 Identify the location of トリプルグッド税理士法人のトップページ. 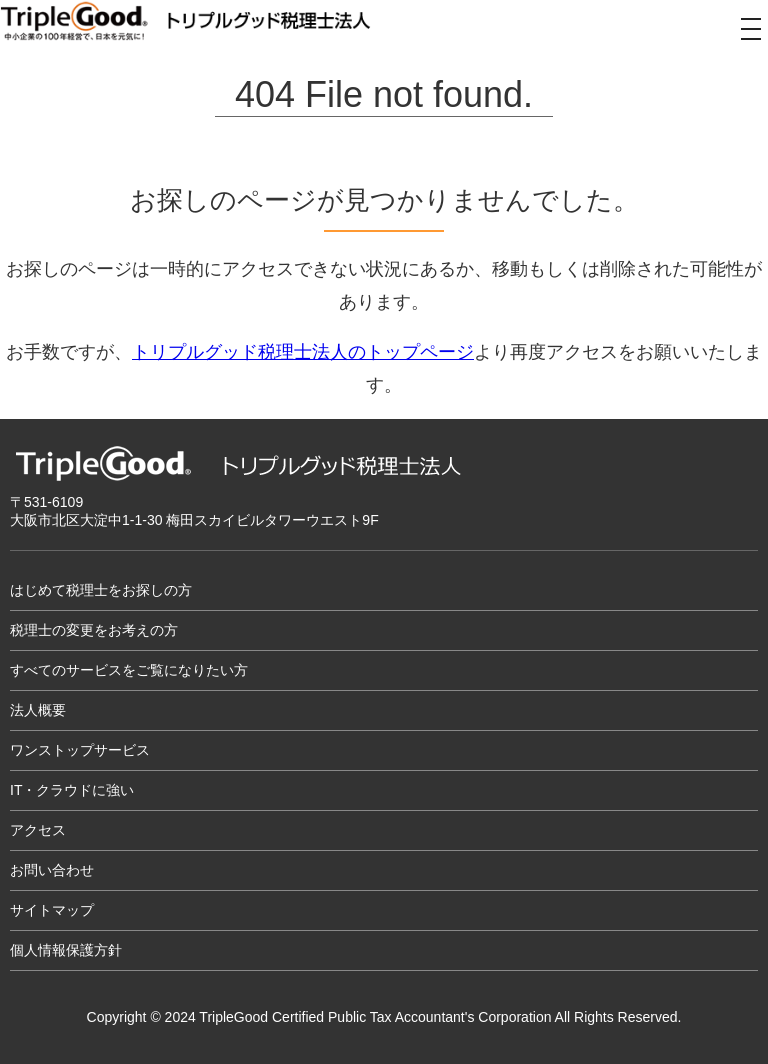
(303, 352).